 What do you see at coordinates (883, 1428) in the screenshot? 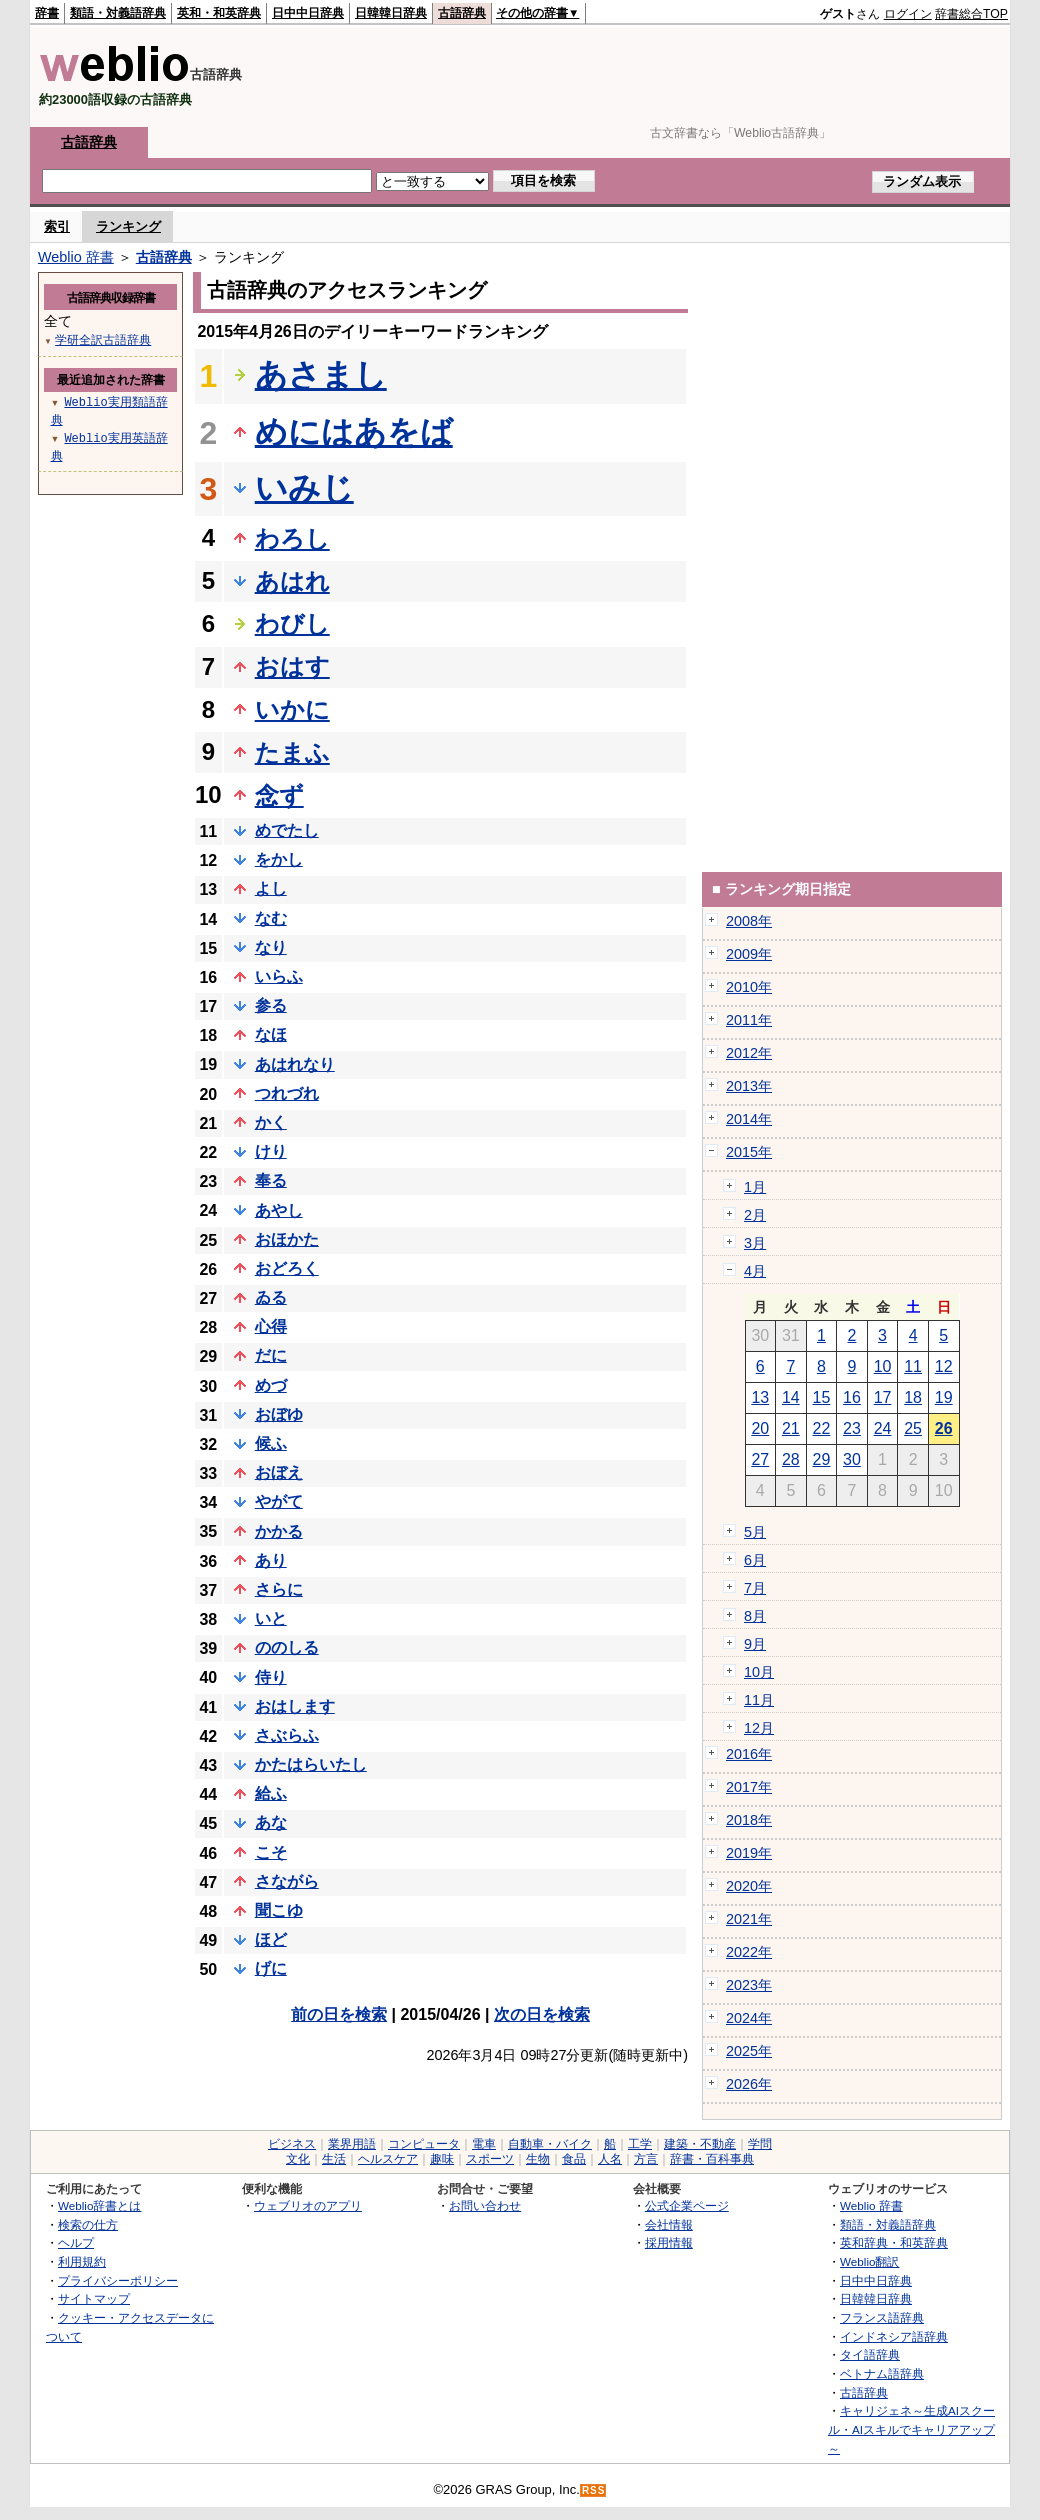
I see `24` at bounding box center [883, 1428].